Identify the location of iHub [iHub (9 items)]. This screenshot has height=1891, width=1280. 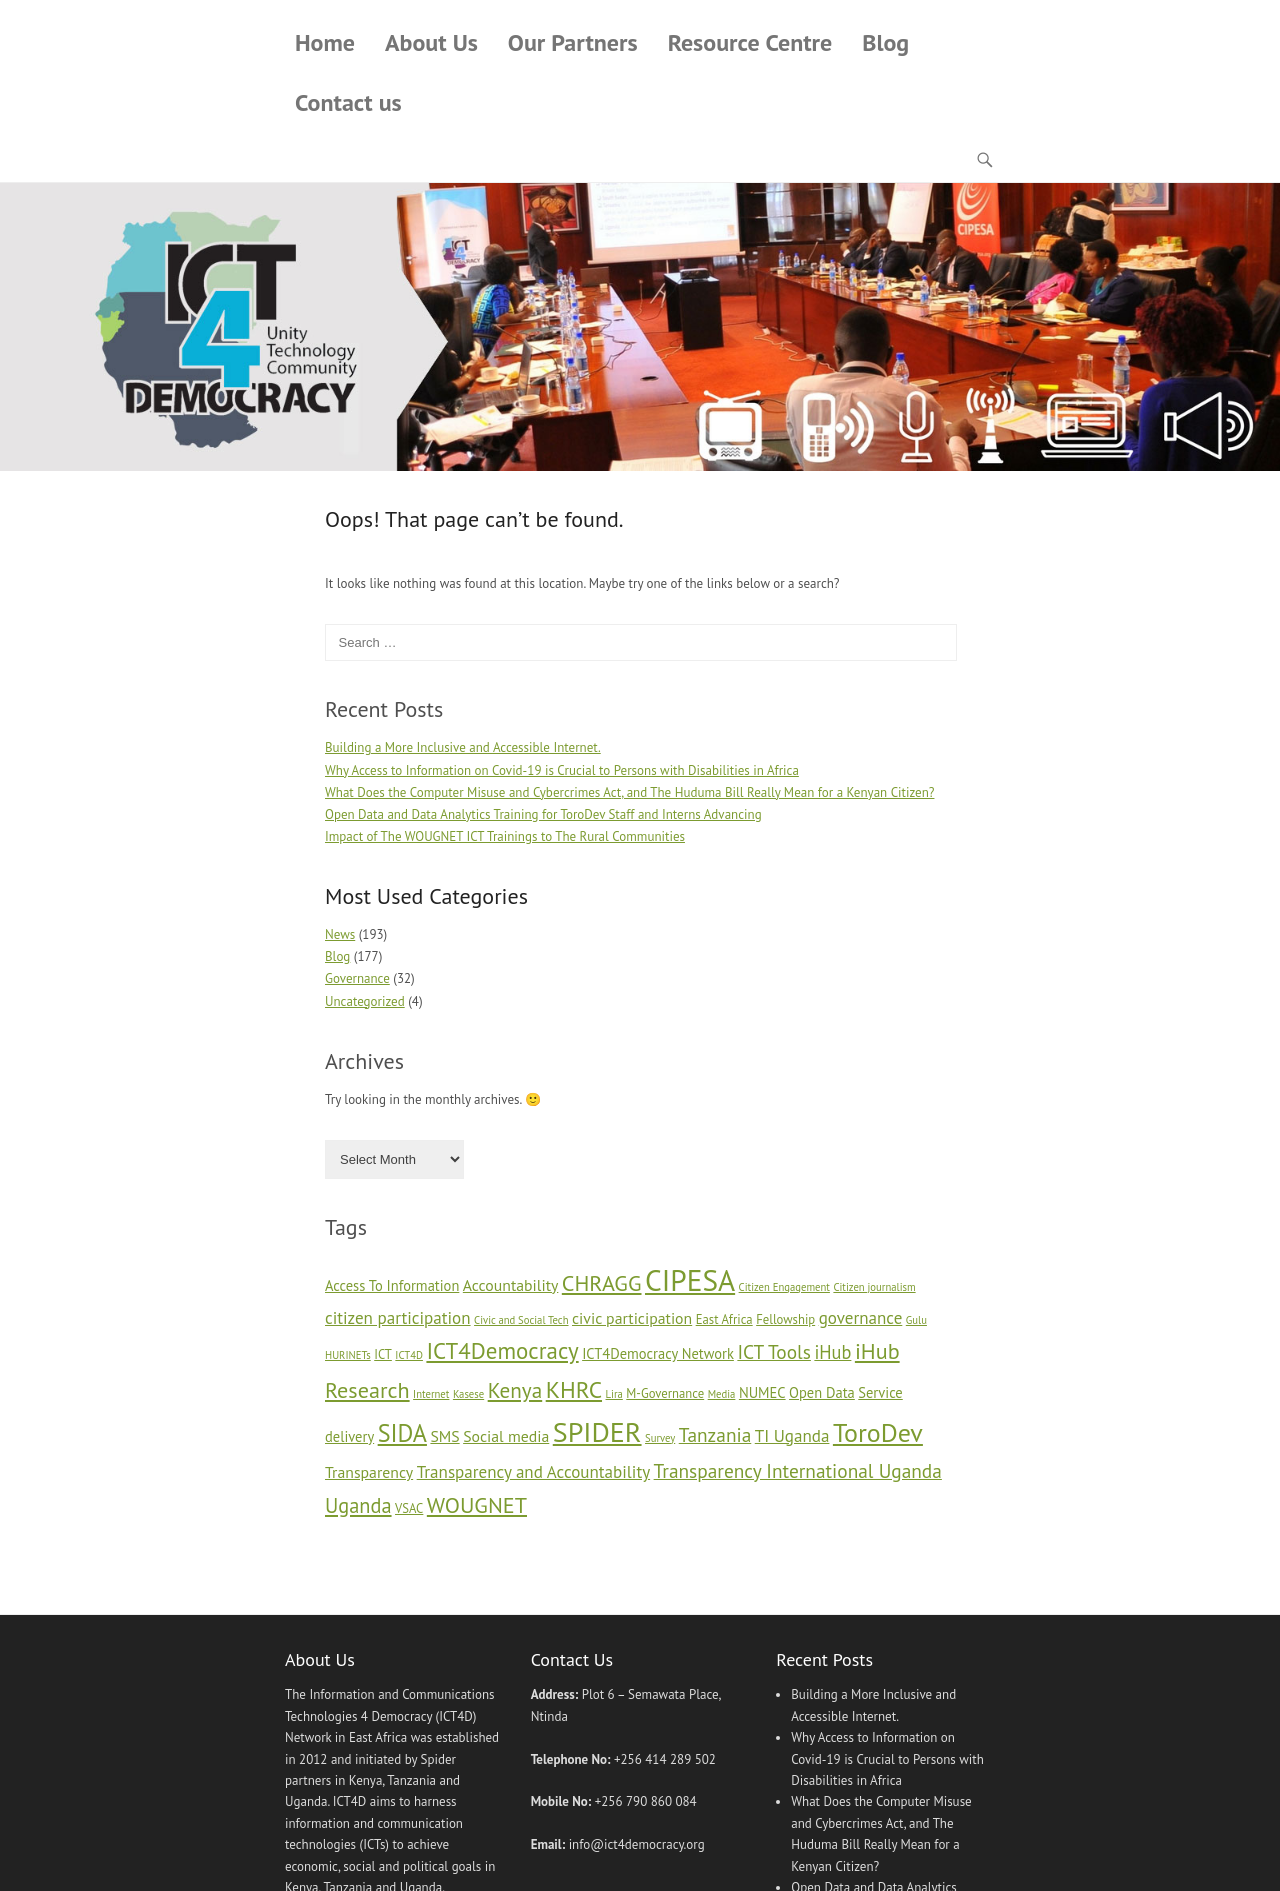
(832, 1352).